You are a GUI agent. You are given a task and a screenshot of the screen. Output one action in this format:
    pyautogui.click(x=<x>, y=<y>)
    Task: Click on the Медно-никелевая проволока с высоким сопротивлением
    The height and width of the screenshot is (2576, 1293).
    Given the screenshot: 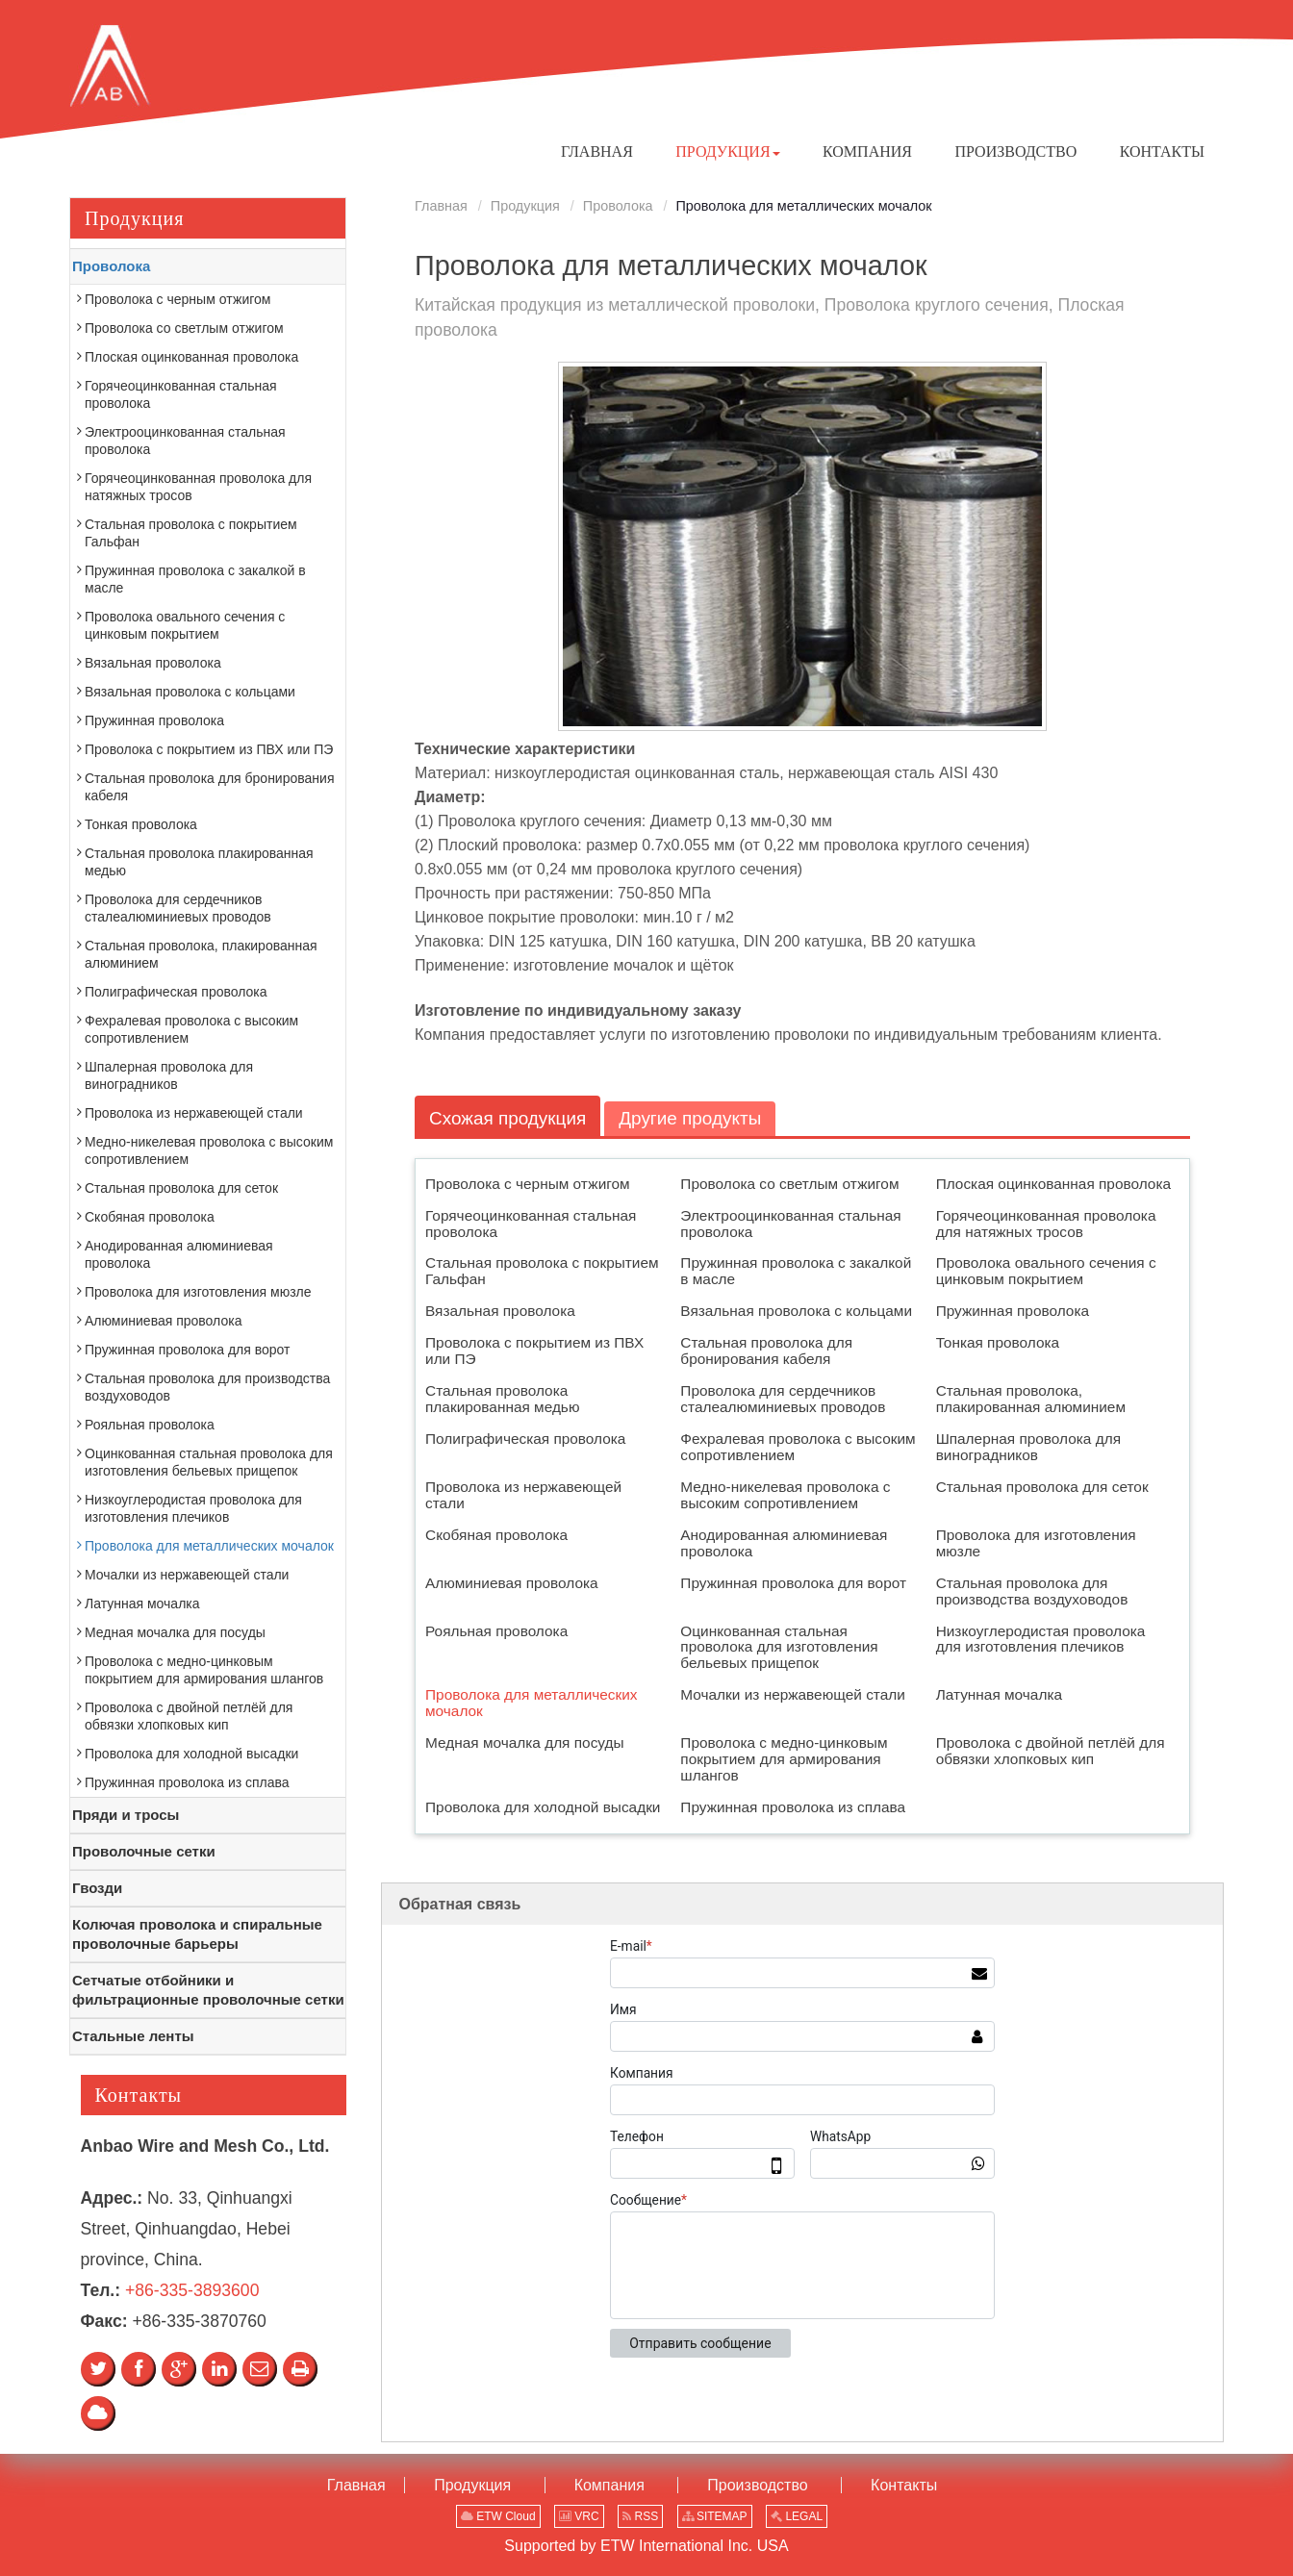 What is the action you would take?
    pyautogui.click(x=785, y=1494)
    